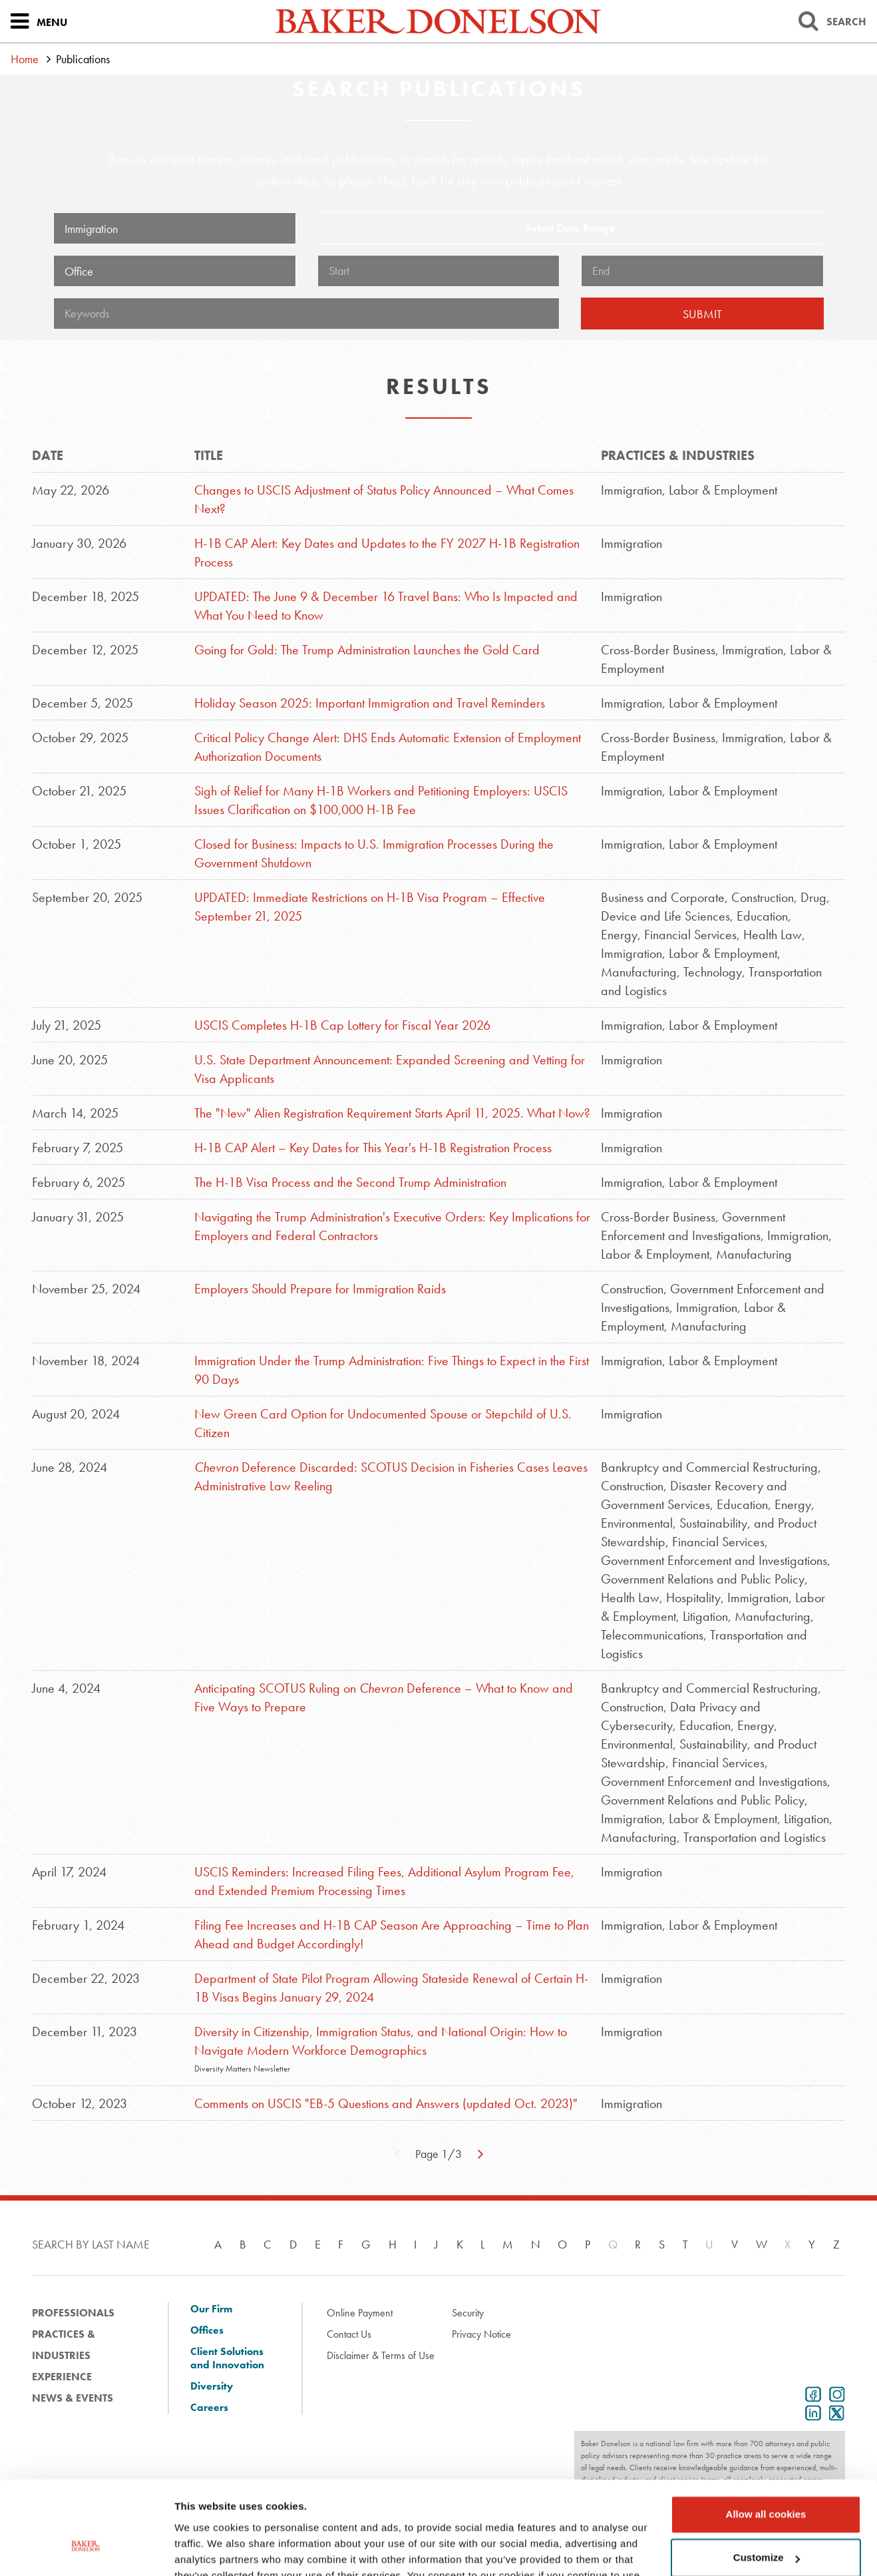 The width and height of the screenshot is (877, 2576). I want to click on Experience, so click(62, 2377).